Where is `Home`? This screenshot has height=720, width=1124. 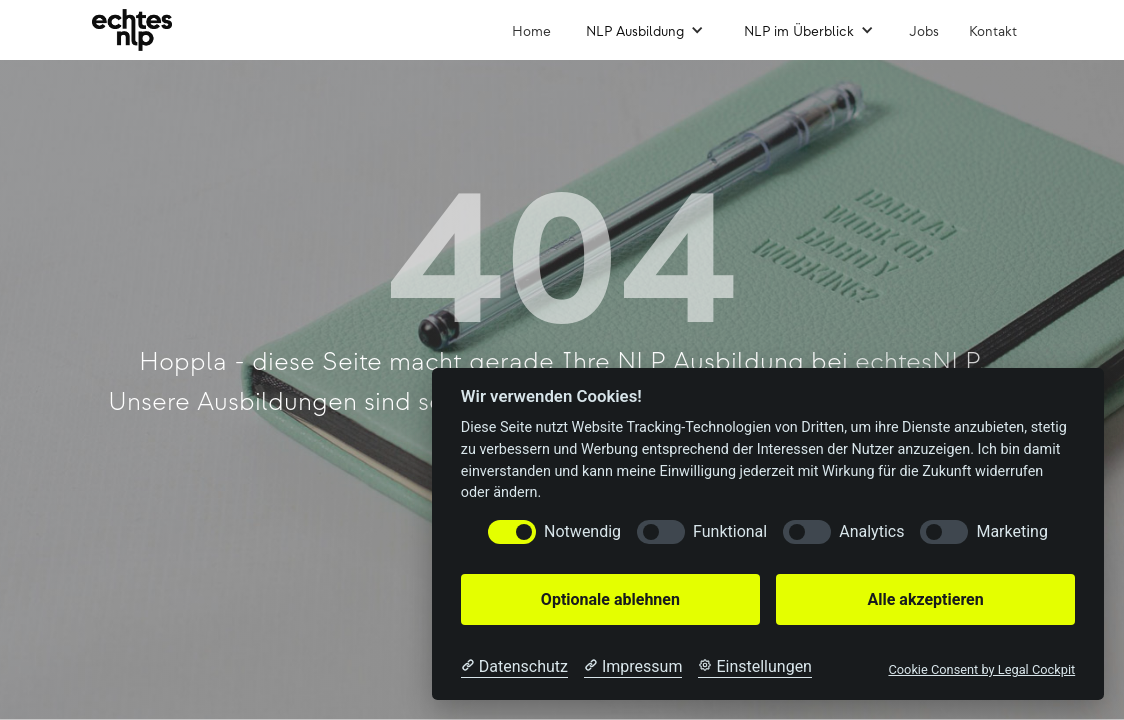
Home is located at coordinates (531, 31).